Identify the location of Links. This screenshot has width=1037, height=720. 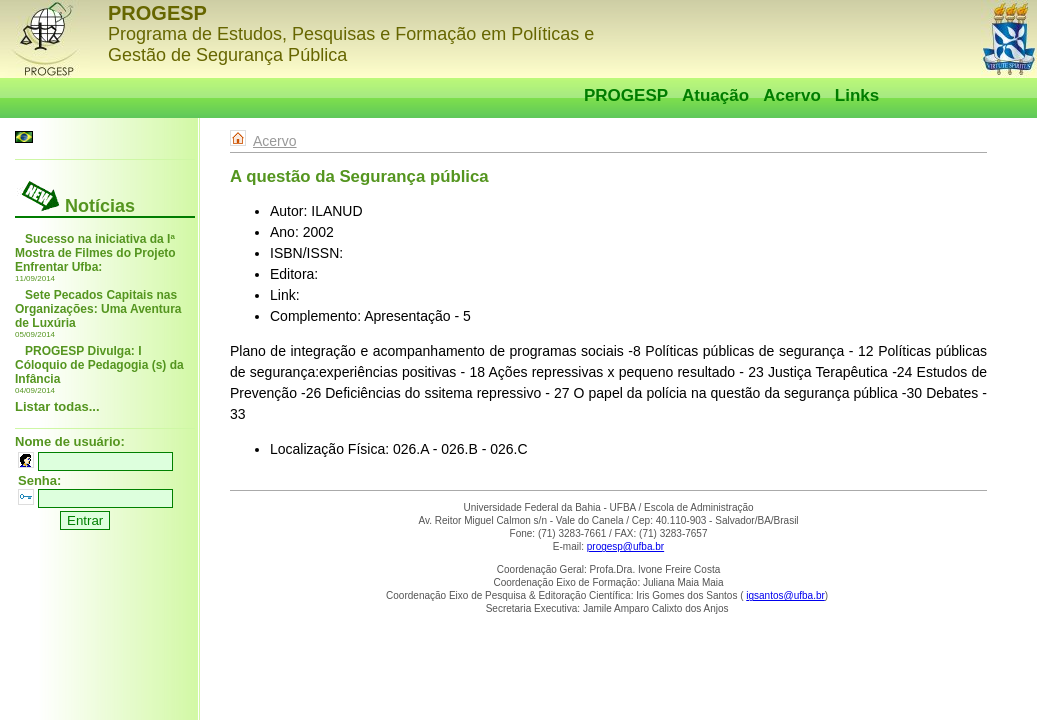
(857, 95).